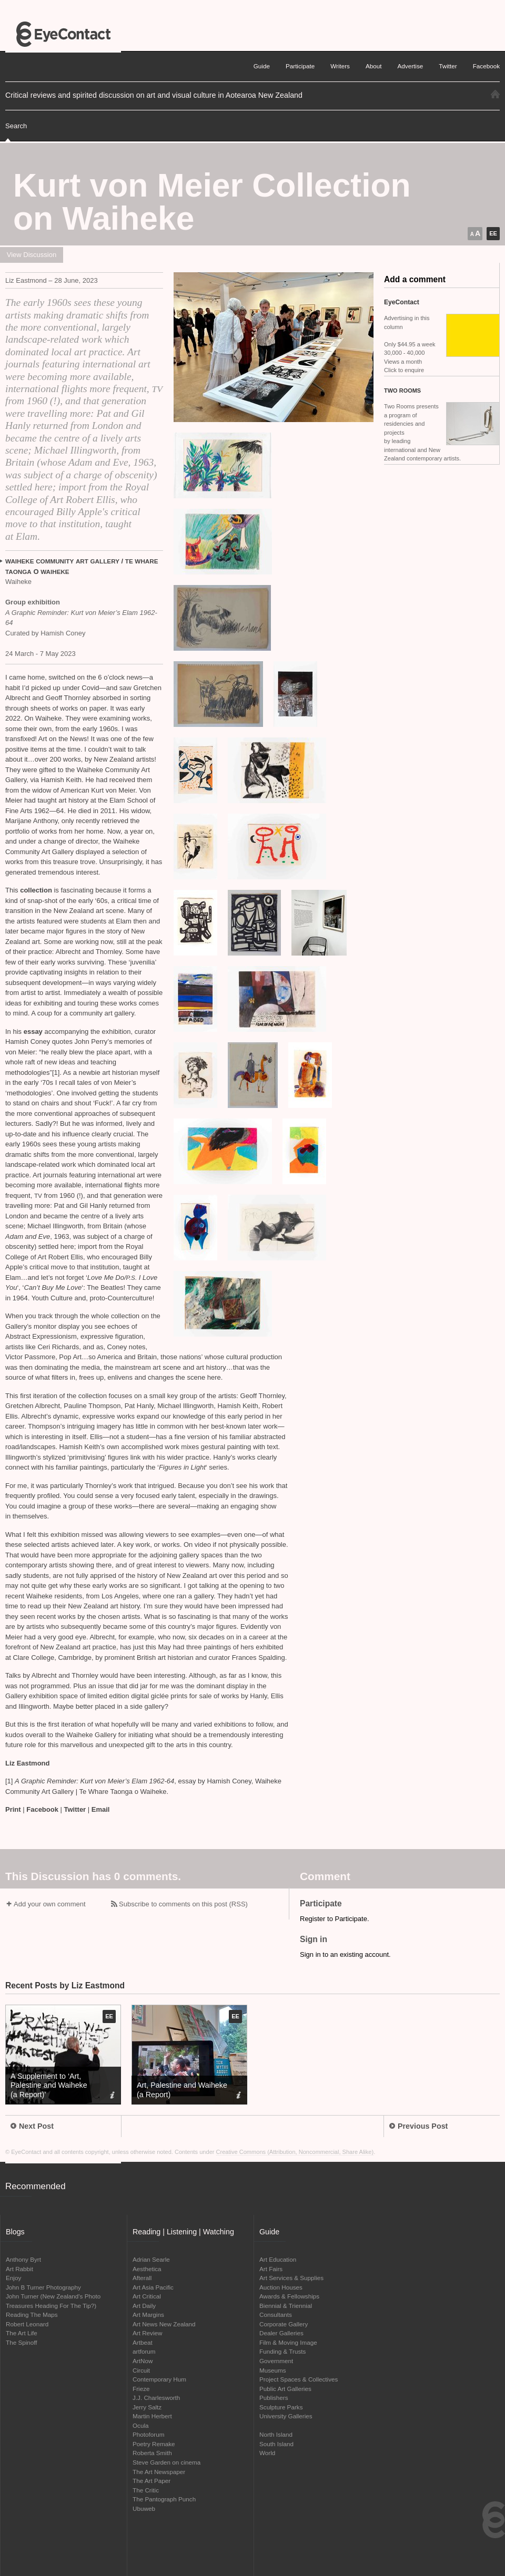 The width and height of the screenshot is (505, 2576). Describe the element at coordinates (143, 2360) in the screenshot. I see `ArtNow` at that location.